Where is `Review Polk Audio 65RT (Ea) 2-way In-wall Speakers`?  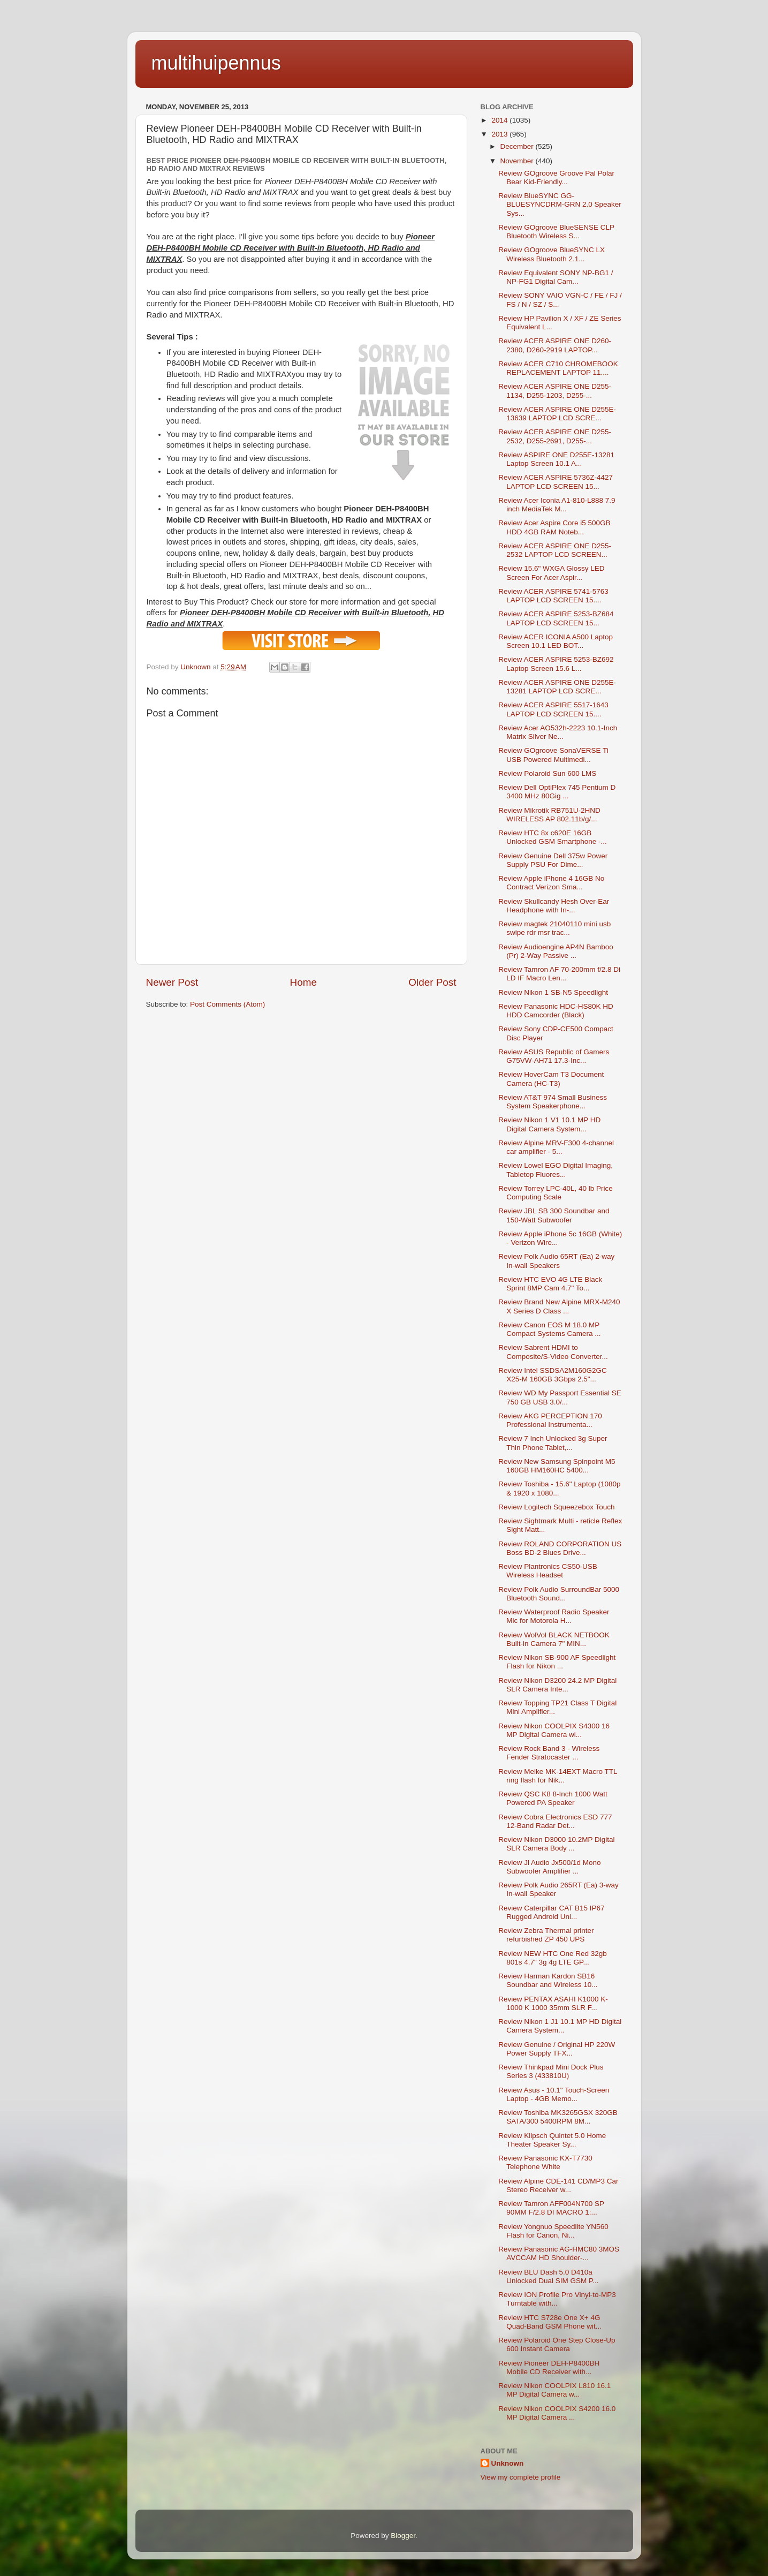 Review Polk Audio 65RT (Ea) 2-way In-wall Speakers is located at coordinates (556, 1260).